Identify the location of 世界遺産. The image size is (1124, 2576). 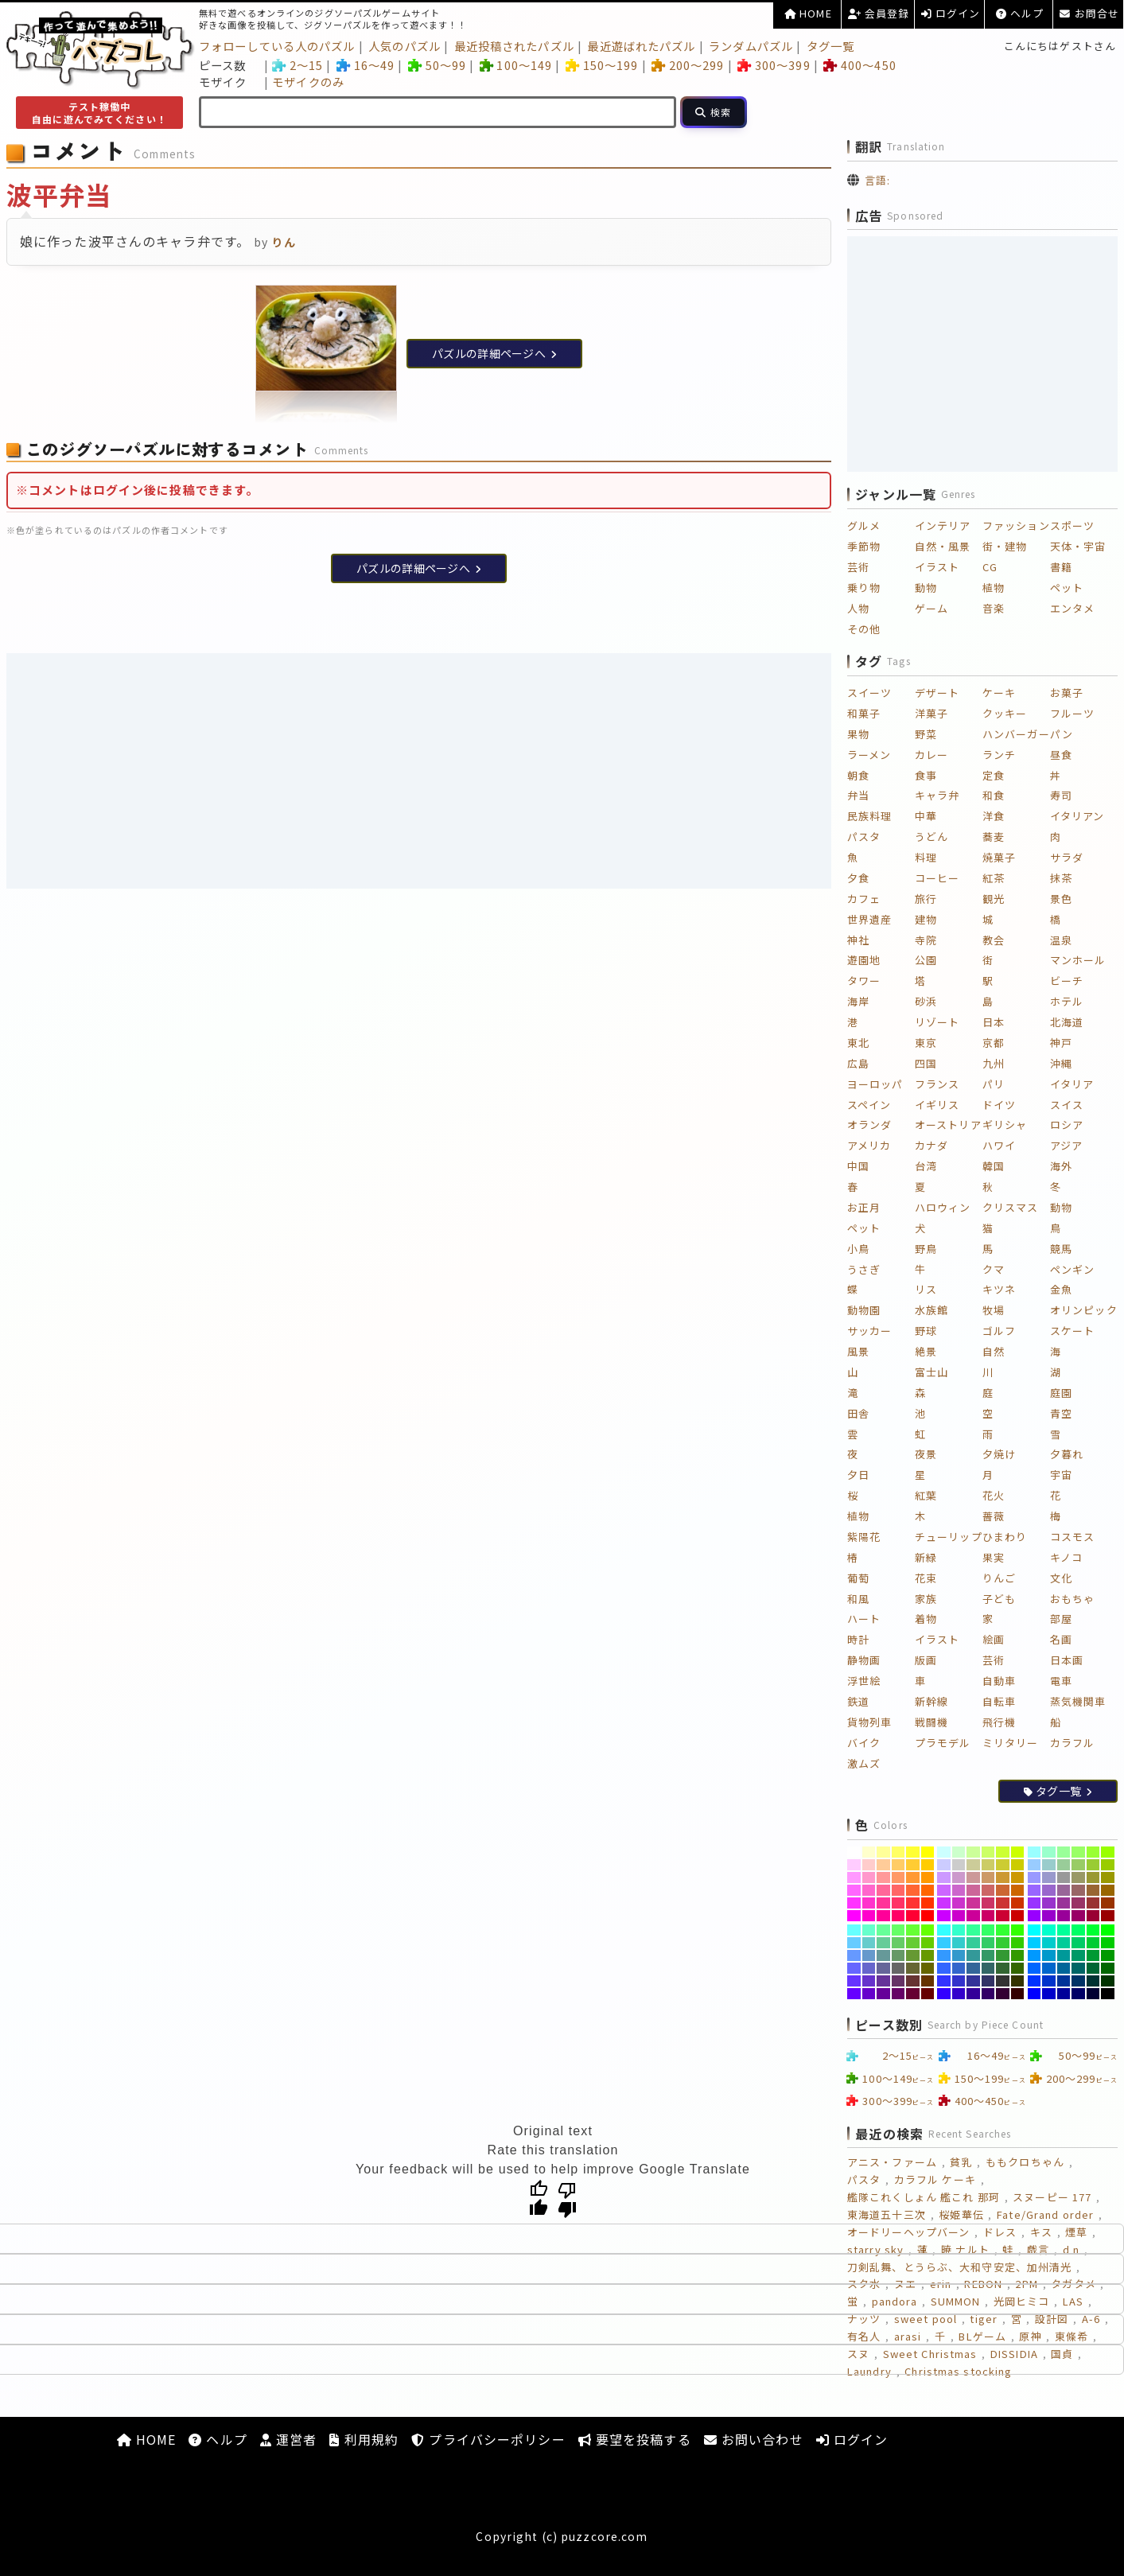
(869, 919).